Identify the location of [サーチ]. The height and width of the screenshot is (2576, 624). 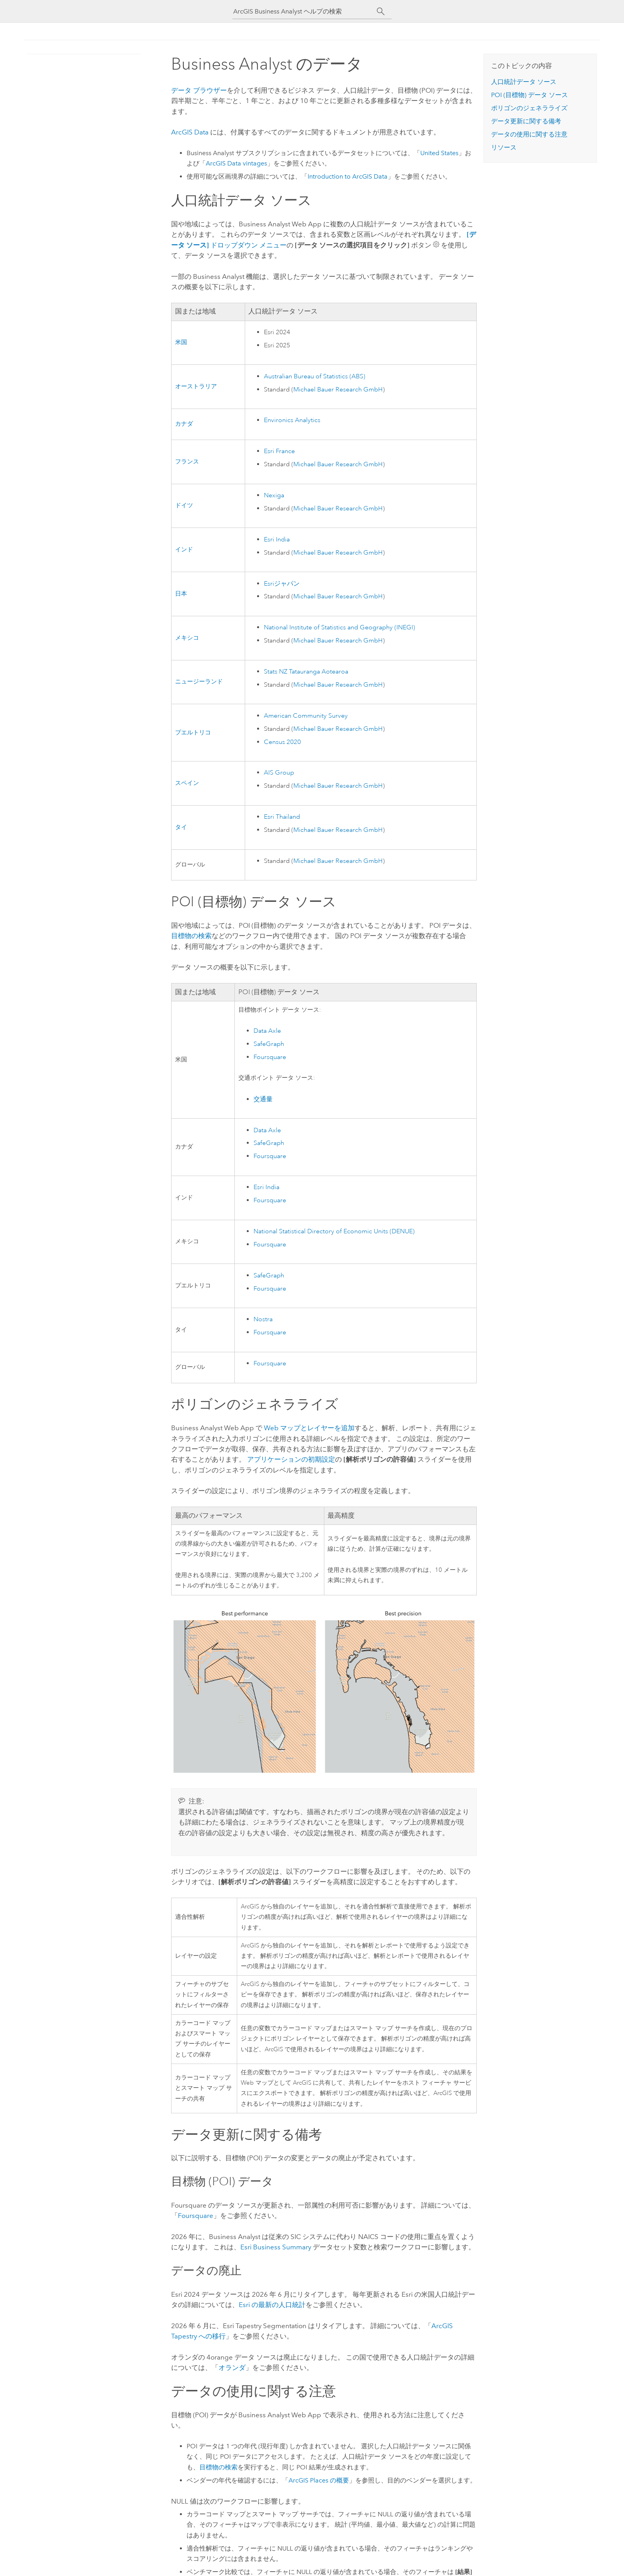
(380, 12).